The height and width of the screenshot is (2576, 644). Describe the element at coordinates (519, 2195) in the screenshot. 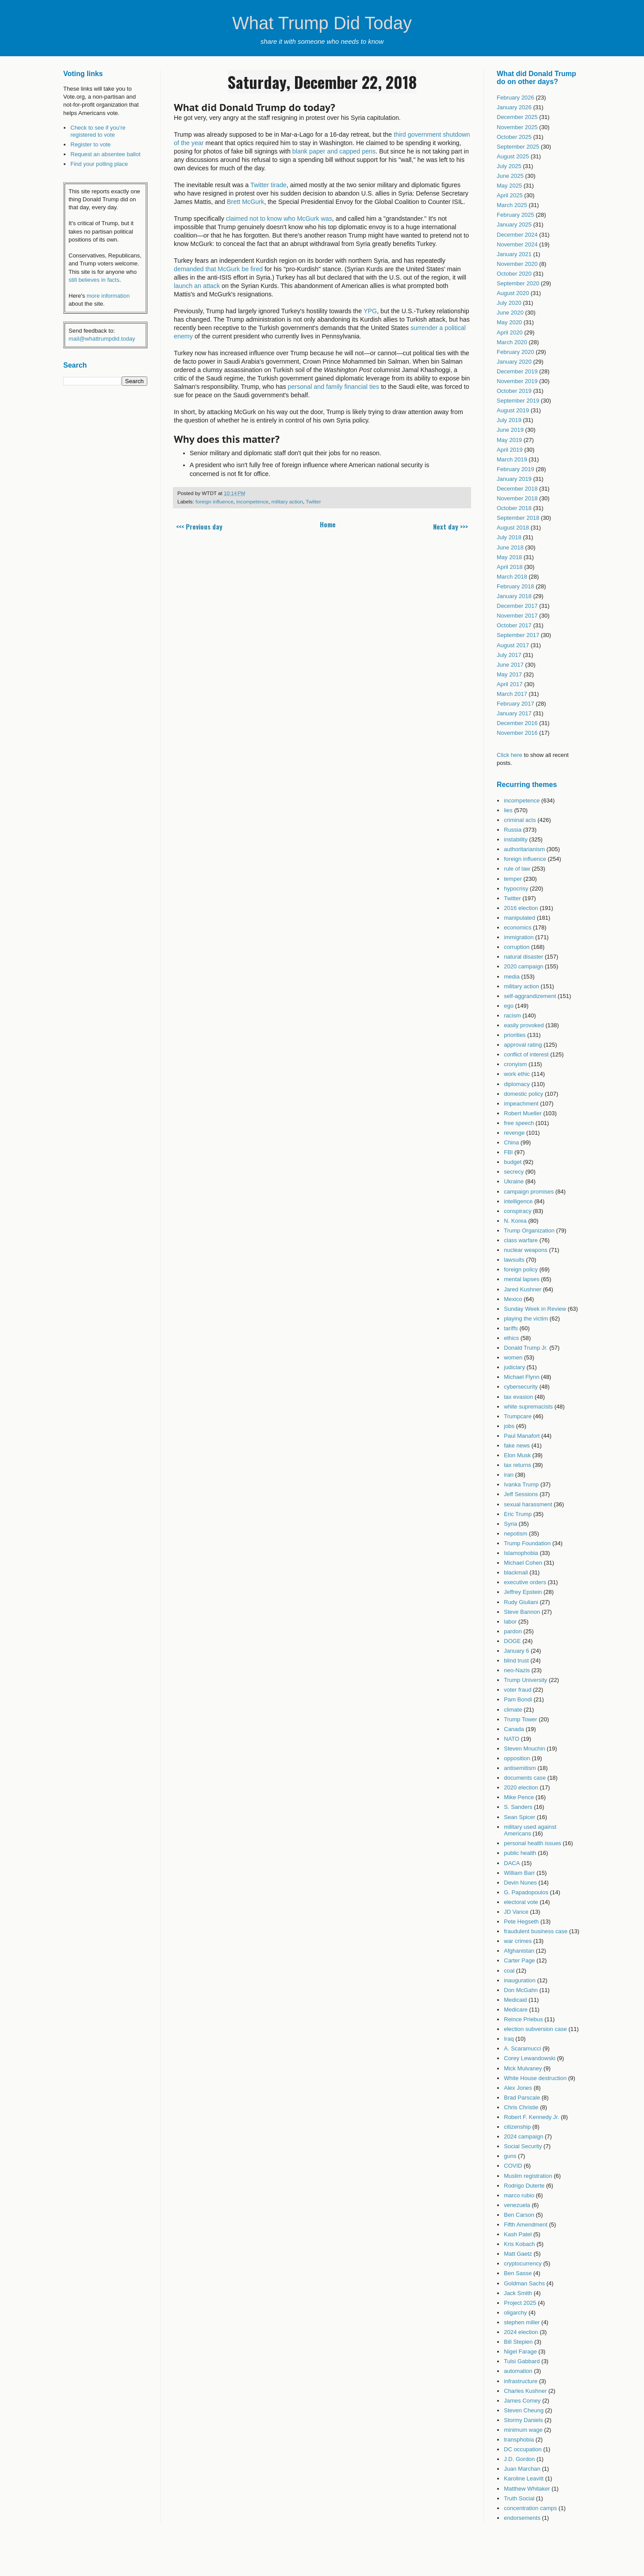

I see `marco rubio` at that location.